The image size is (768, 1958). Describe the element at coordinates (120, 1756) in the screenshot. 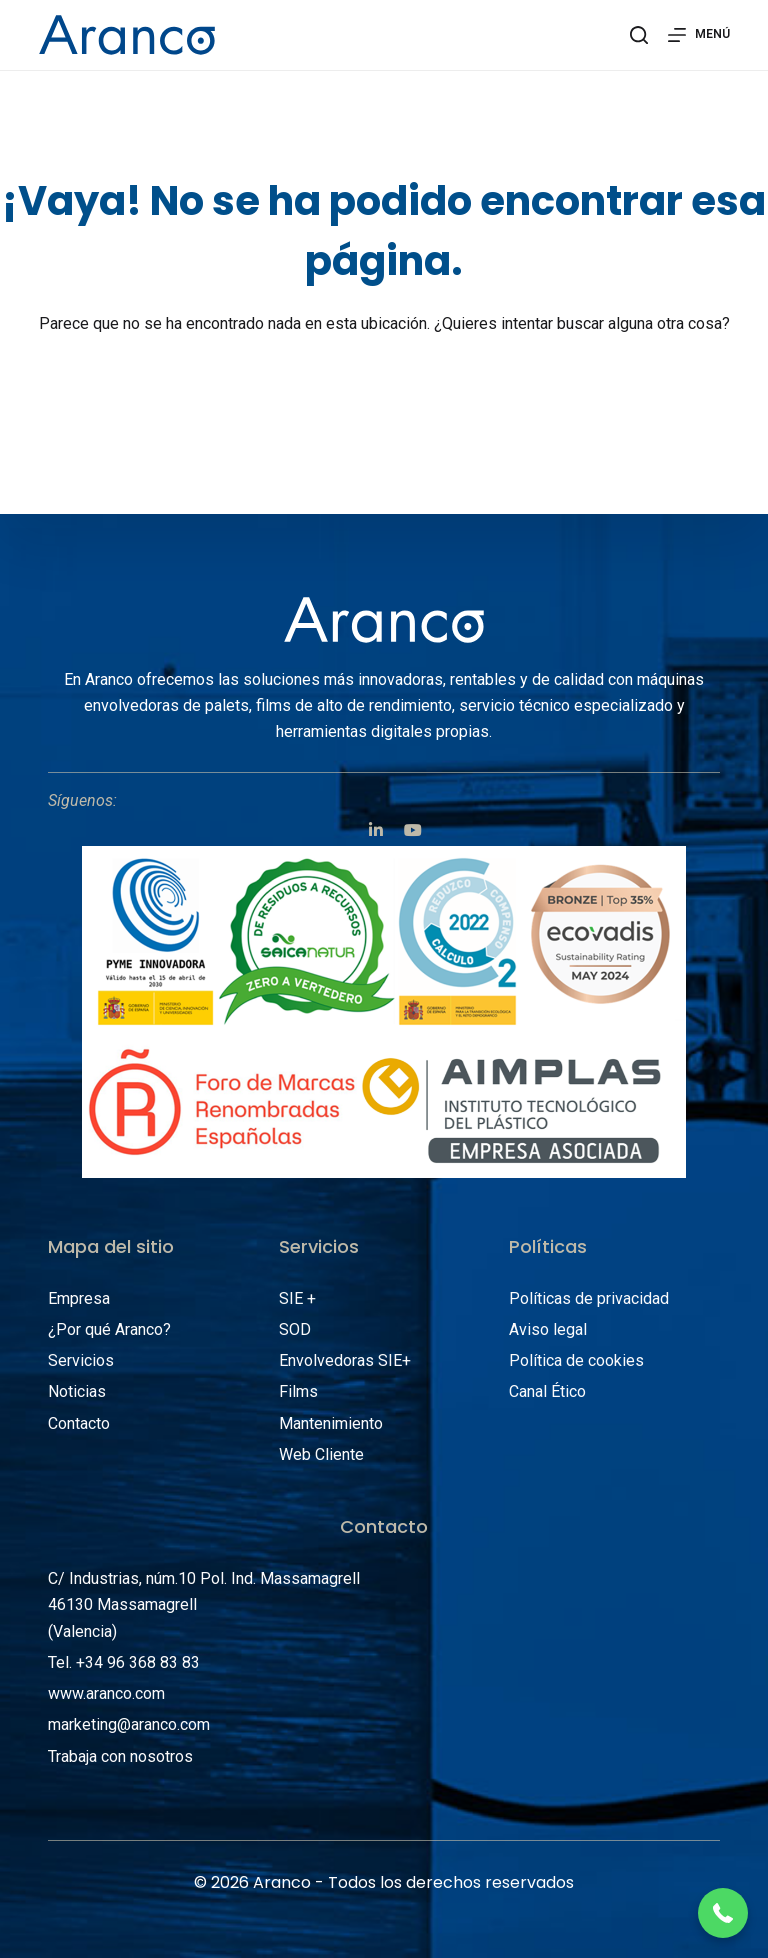

I see `Trabaja con nosotros` at that location.